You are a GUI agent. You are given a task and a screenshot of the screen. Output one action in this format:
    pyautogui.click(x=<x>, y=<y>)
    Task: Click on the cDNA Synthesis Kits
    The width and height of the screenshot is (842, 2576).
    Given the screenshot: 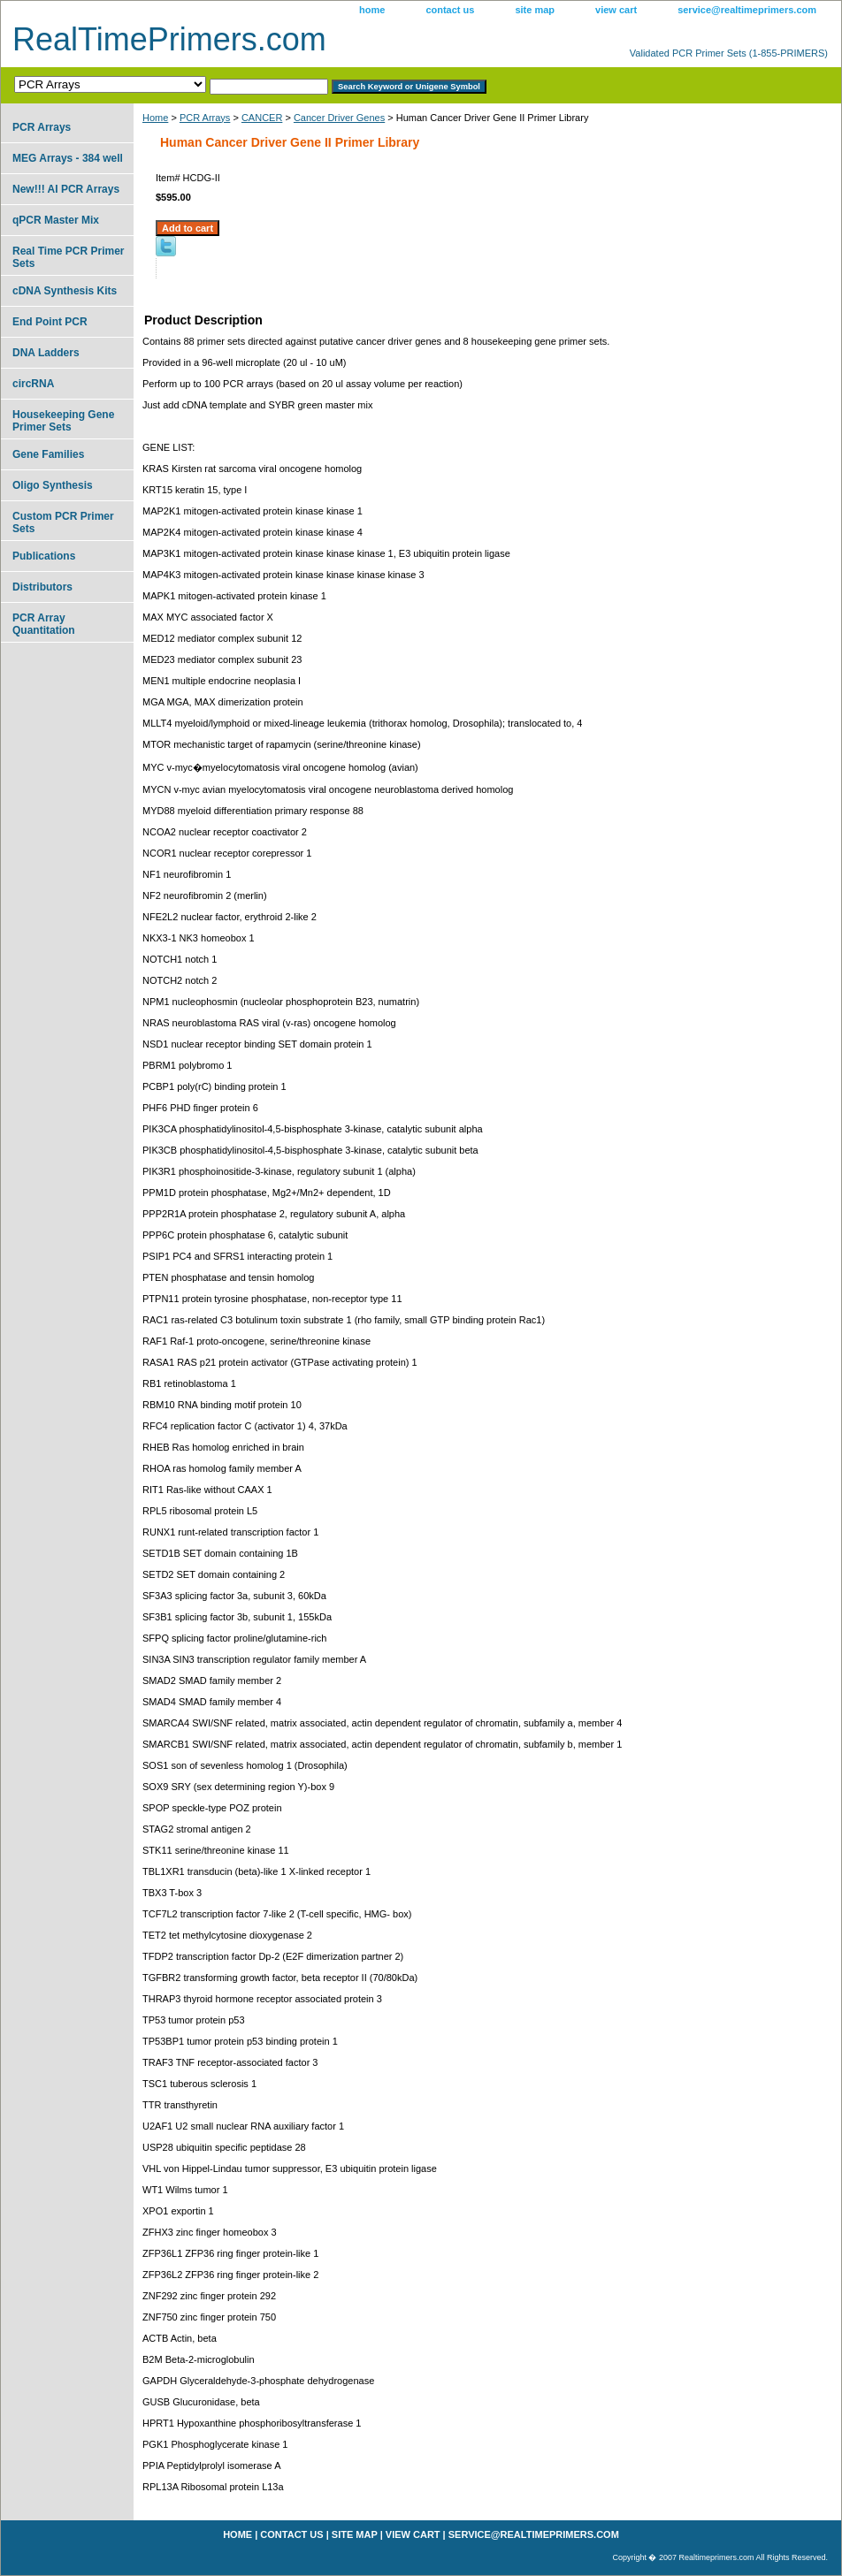 What is the action you would take?
    pyautogui.click(x=64, y=291)
    